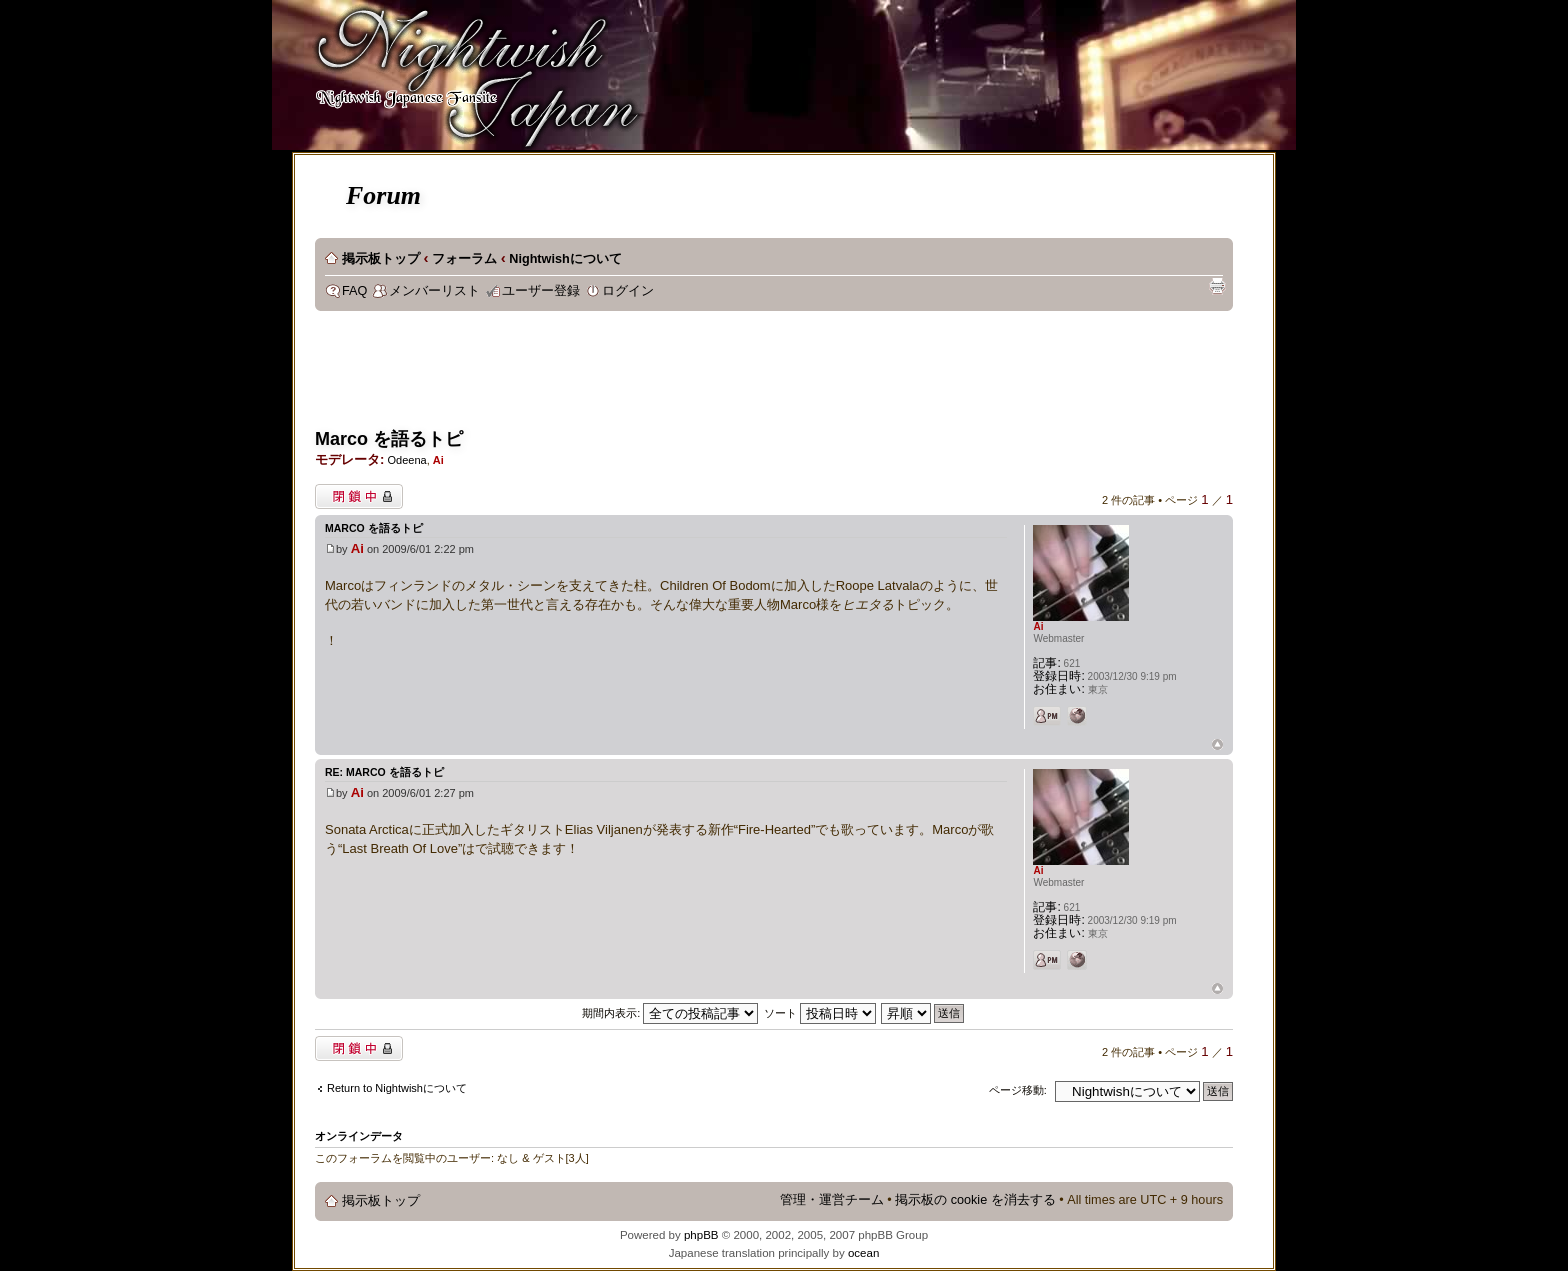 The image size is (1568, 1271). Describe the element at coordinates (975, 1200) in the screenshot. I see `掲示板の cookie を消去する` at that location.